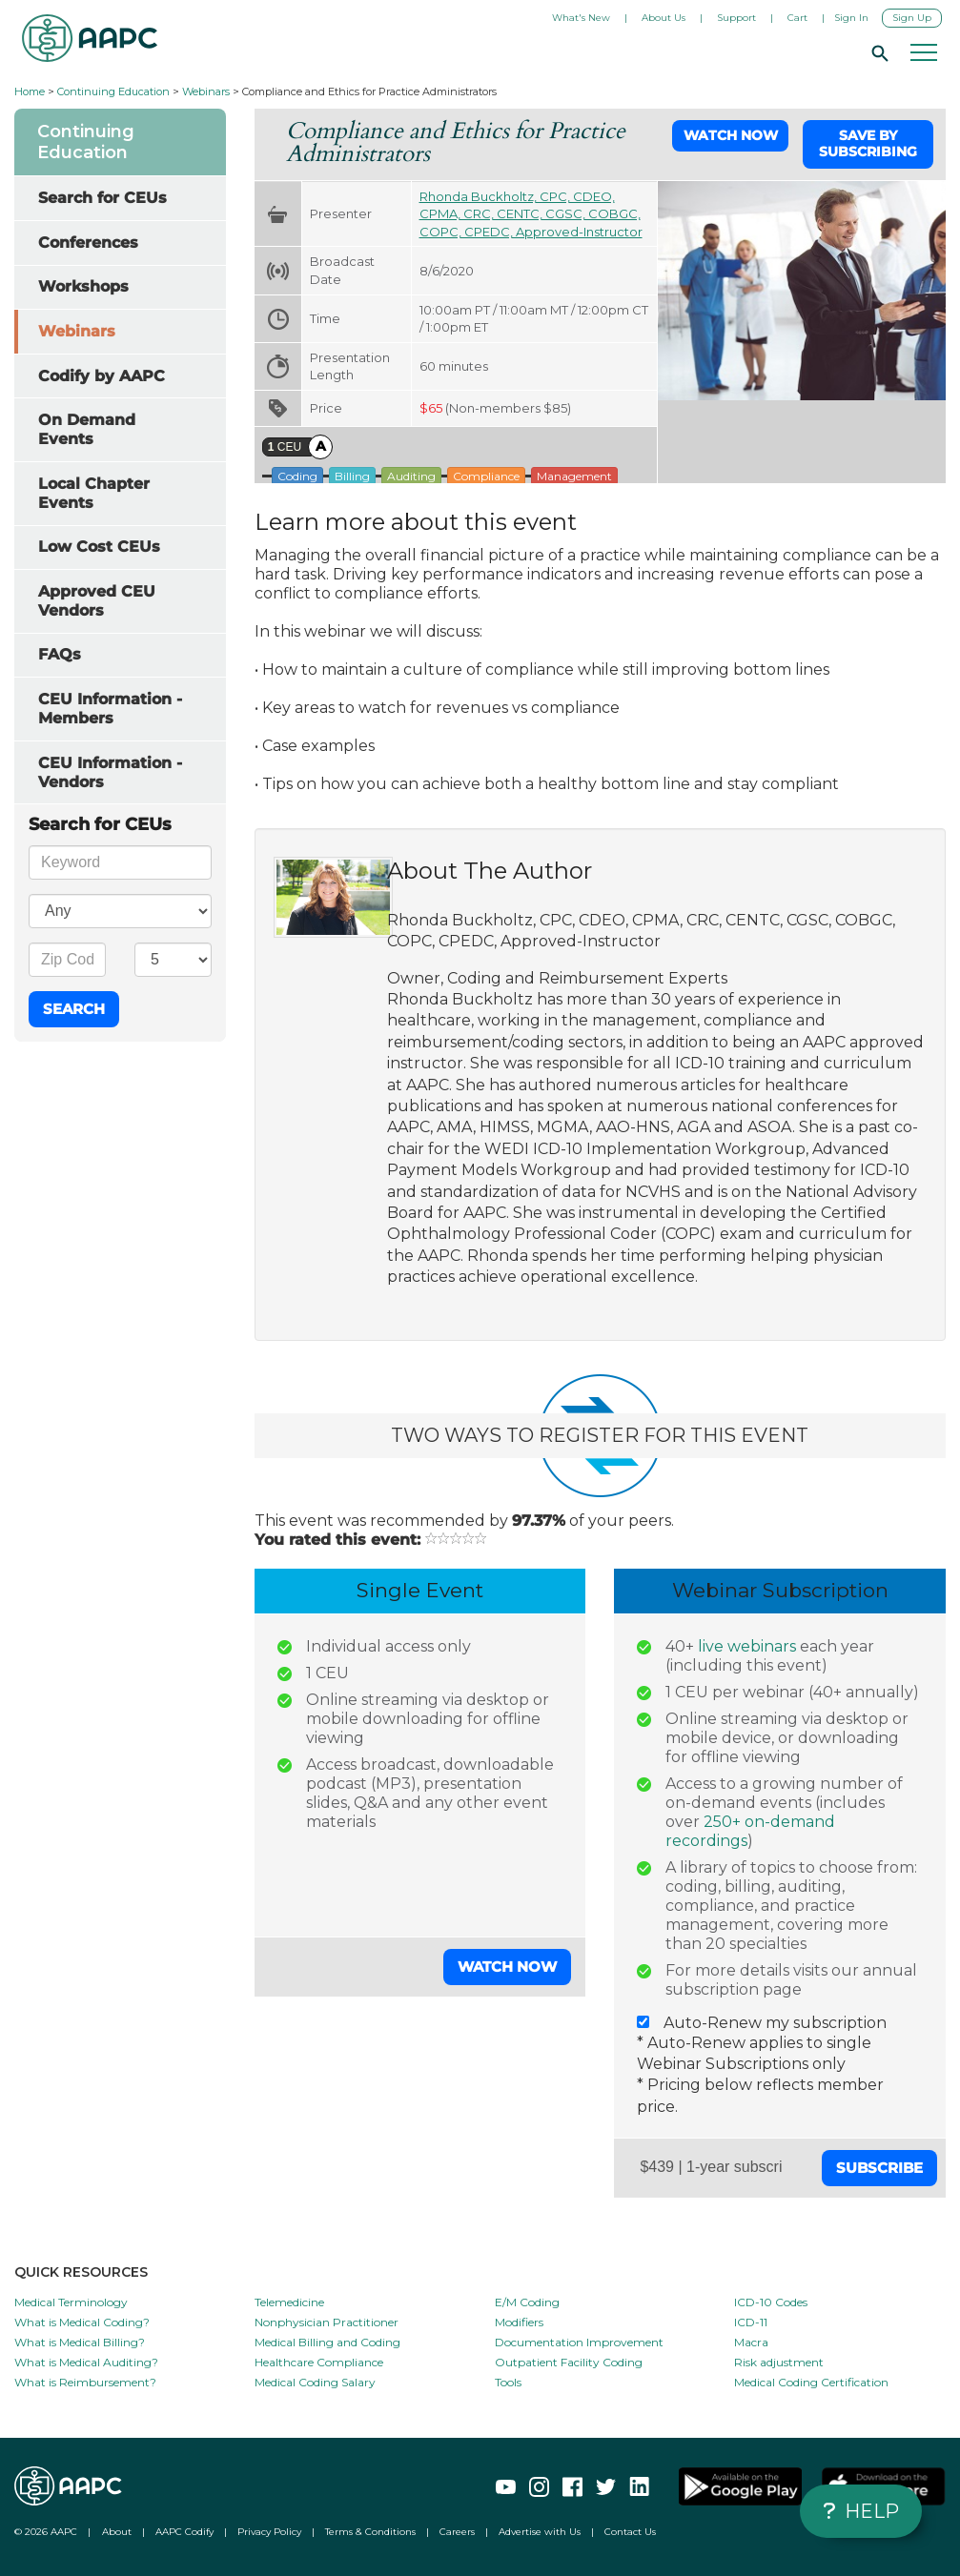  Describe the element at coordinates (569, 2362) in the screenshot. I see `Outpatient Facility Coding` at that location.